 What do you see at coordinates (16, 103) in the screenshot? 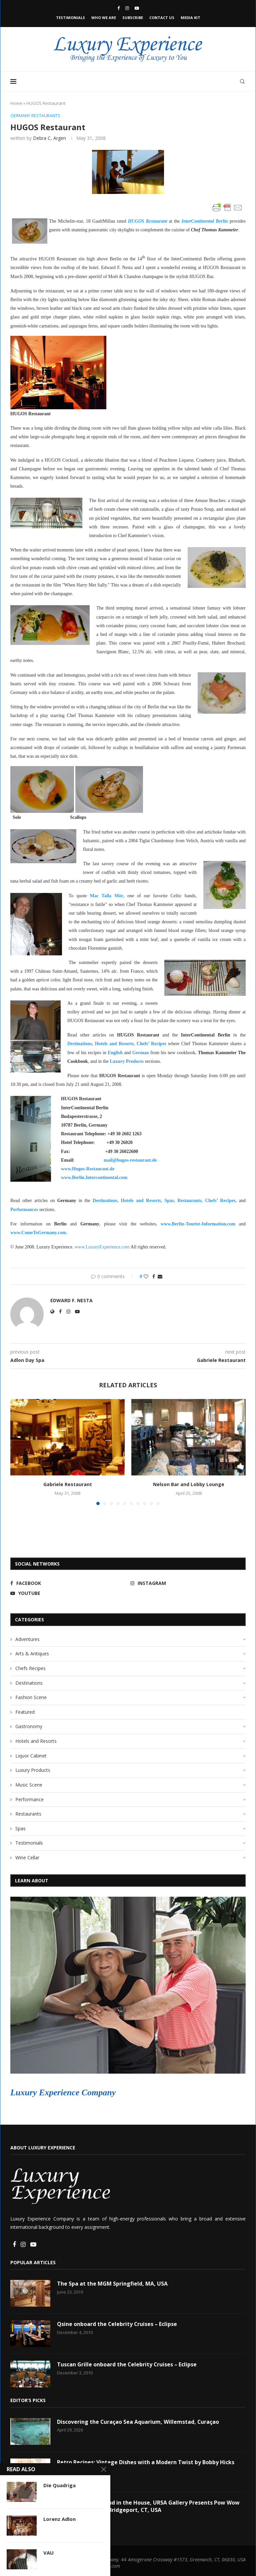
I see `Home` at bounding box center [16, 103].